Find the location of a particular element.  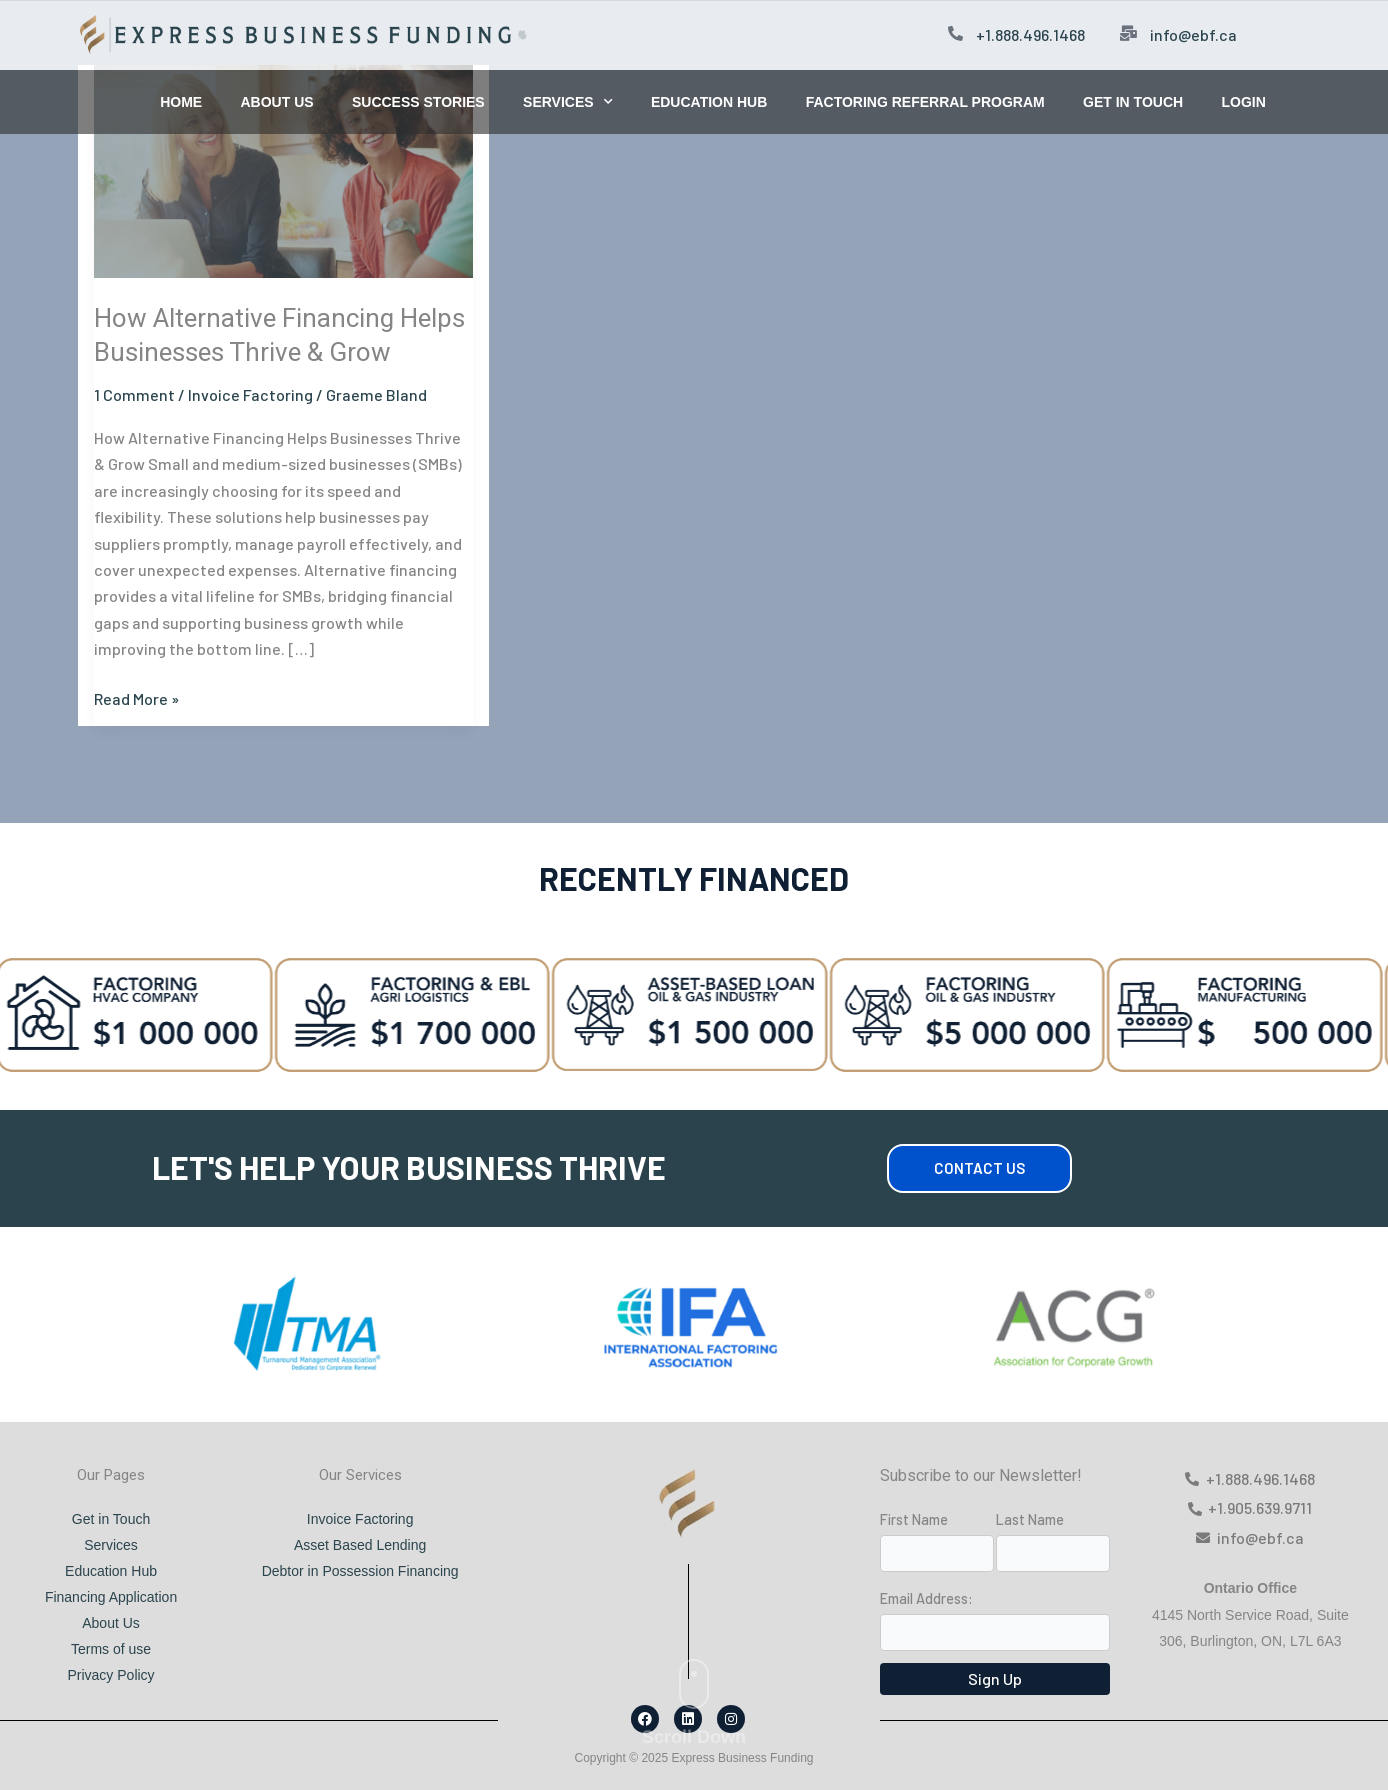

Asset Based Lending is located at coordinates (360, 1545).